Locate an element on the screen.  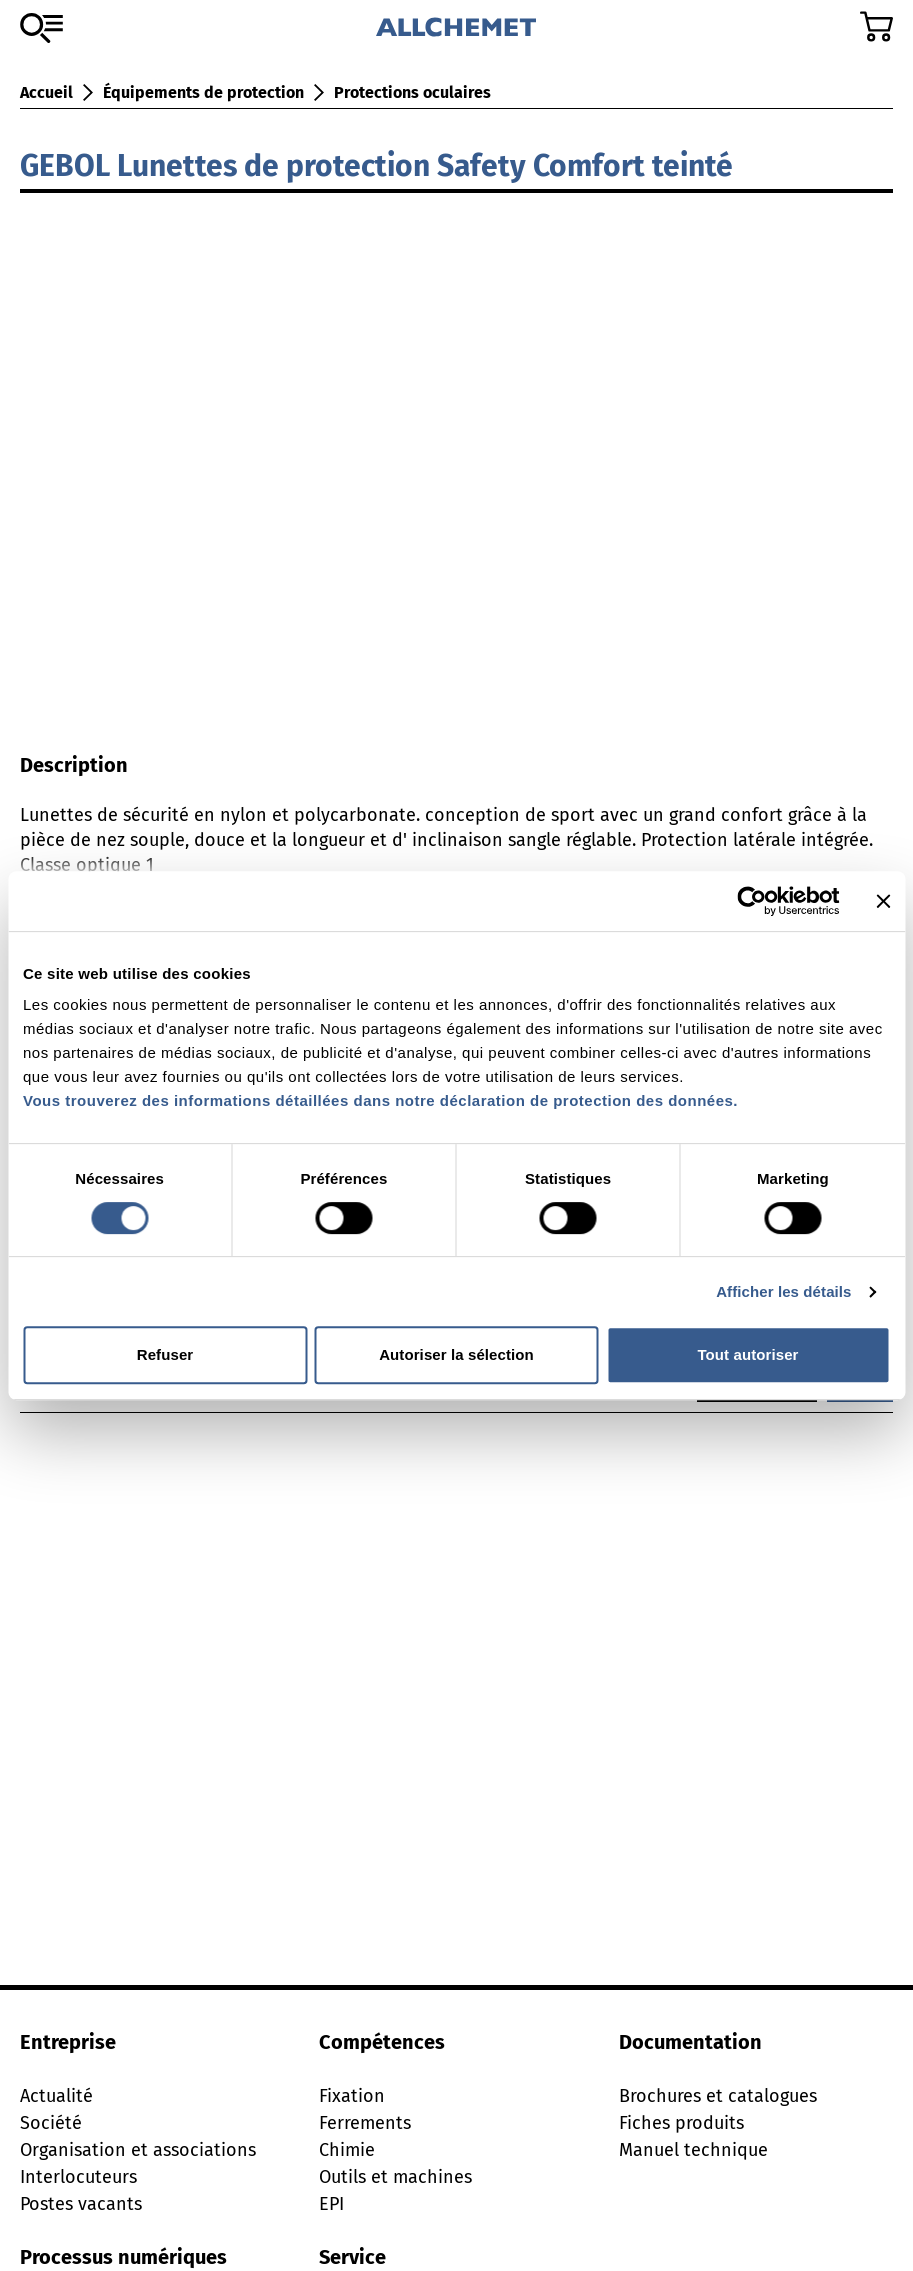
[Vers l'assortiment] is located at coordinates (41, 28).